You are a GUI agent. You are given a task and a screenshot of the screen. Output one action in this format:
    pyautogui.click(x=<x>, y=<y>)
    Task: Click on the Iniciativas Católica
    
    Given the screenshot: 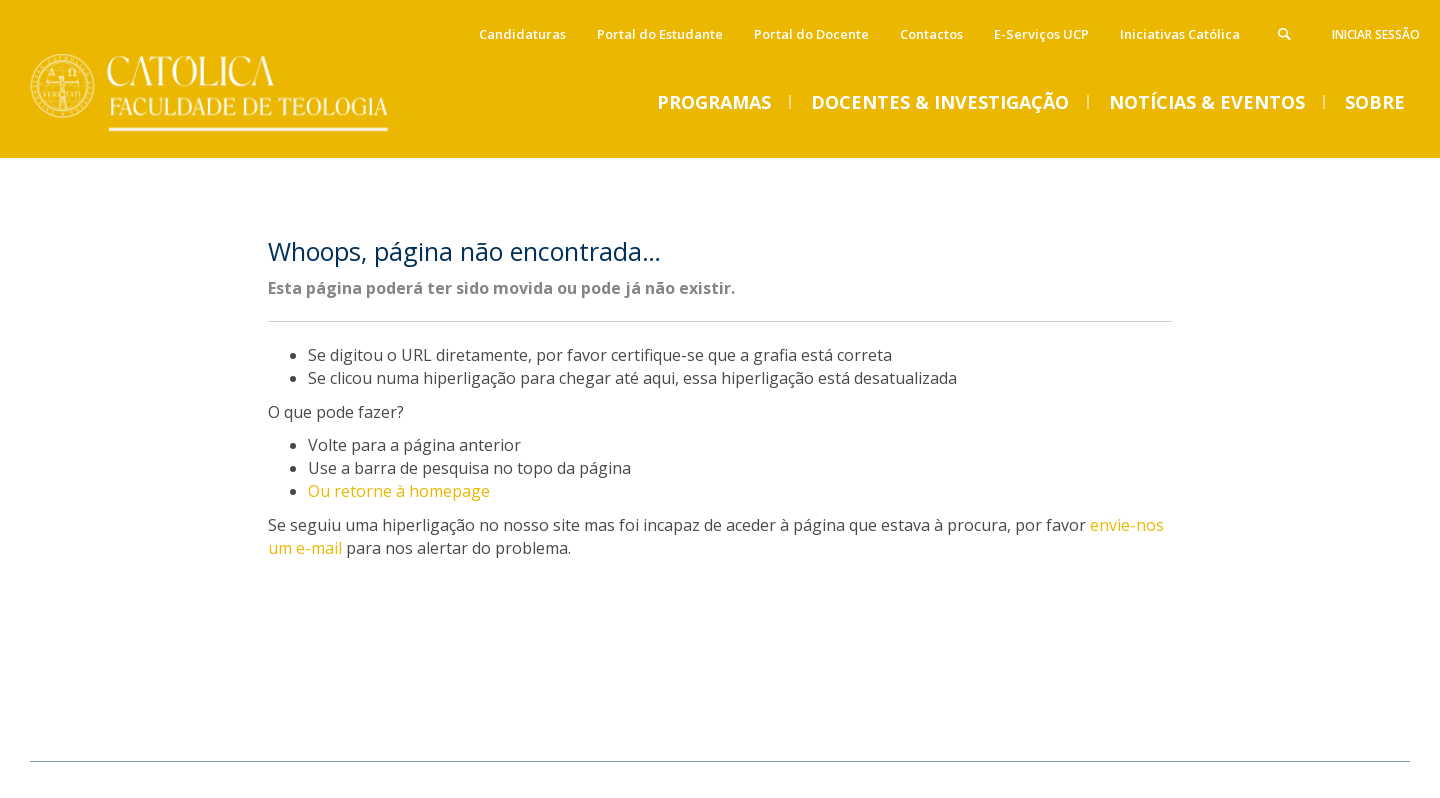 What is the action you would take?
    pyautogui.click(x=1180, y=34)
    